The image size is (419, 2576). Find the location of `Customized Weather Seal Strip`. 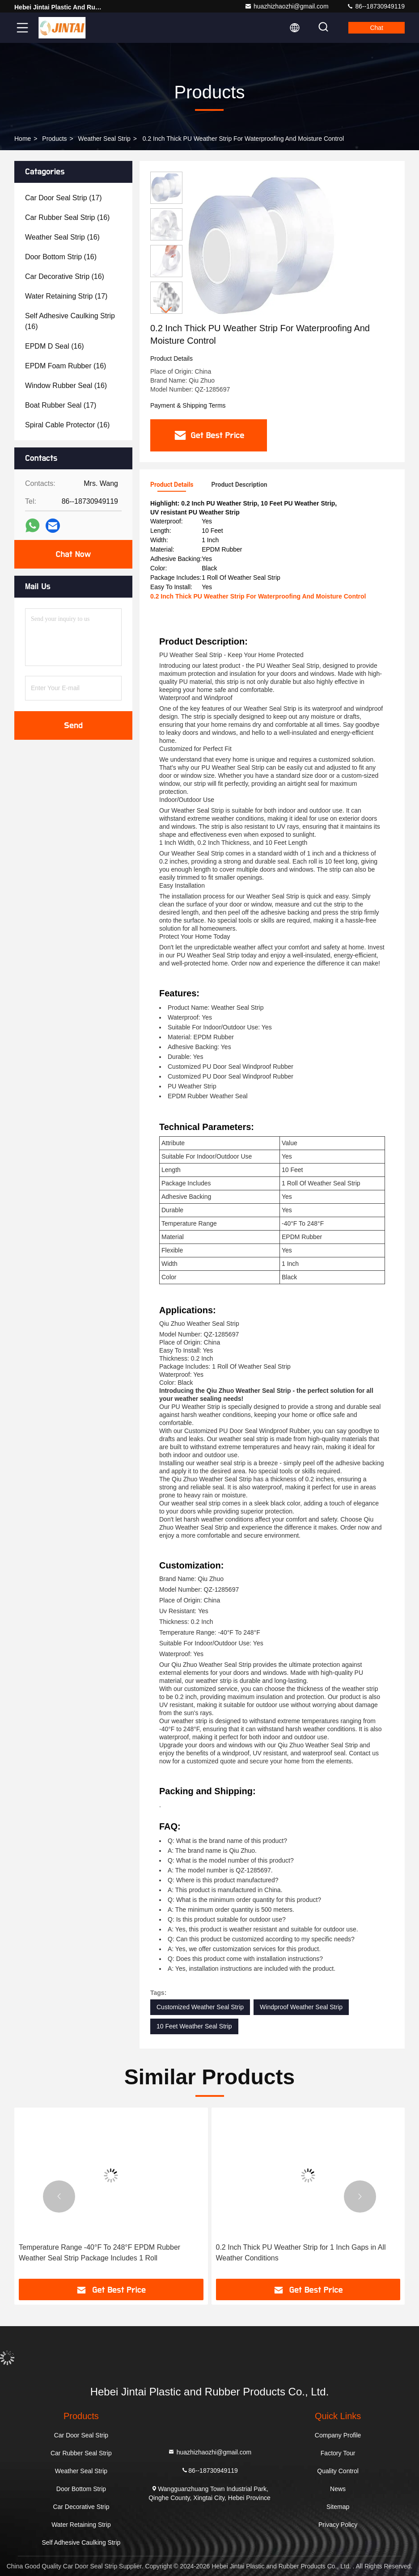

Customized Weather Seal Strip is located at coordinates (200, 2007).